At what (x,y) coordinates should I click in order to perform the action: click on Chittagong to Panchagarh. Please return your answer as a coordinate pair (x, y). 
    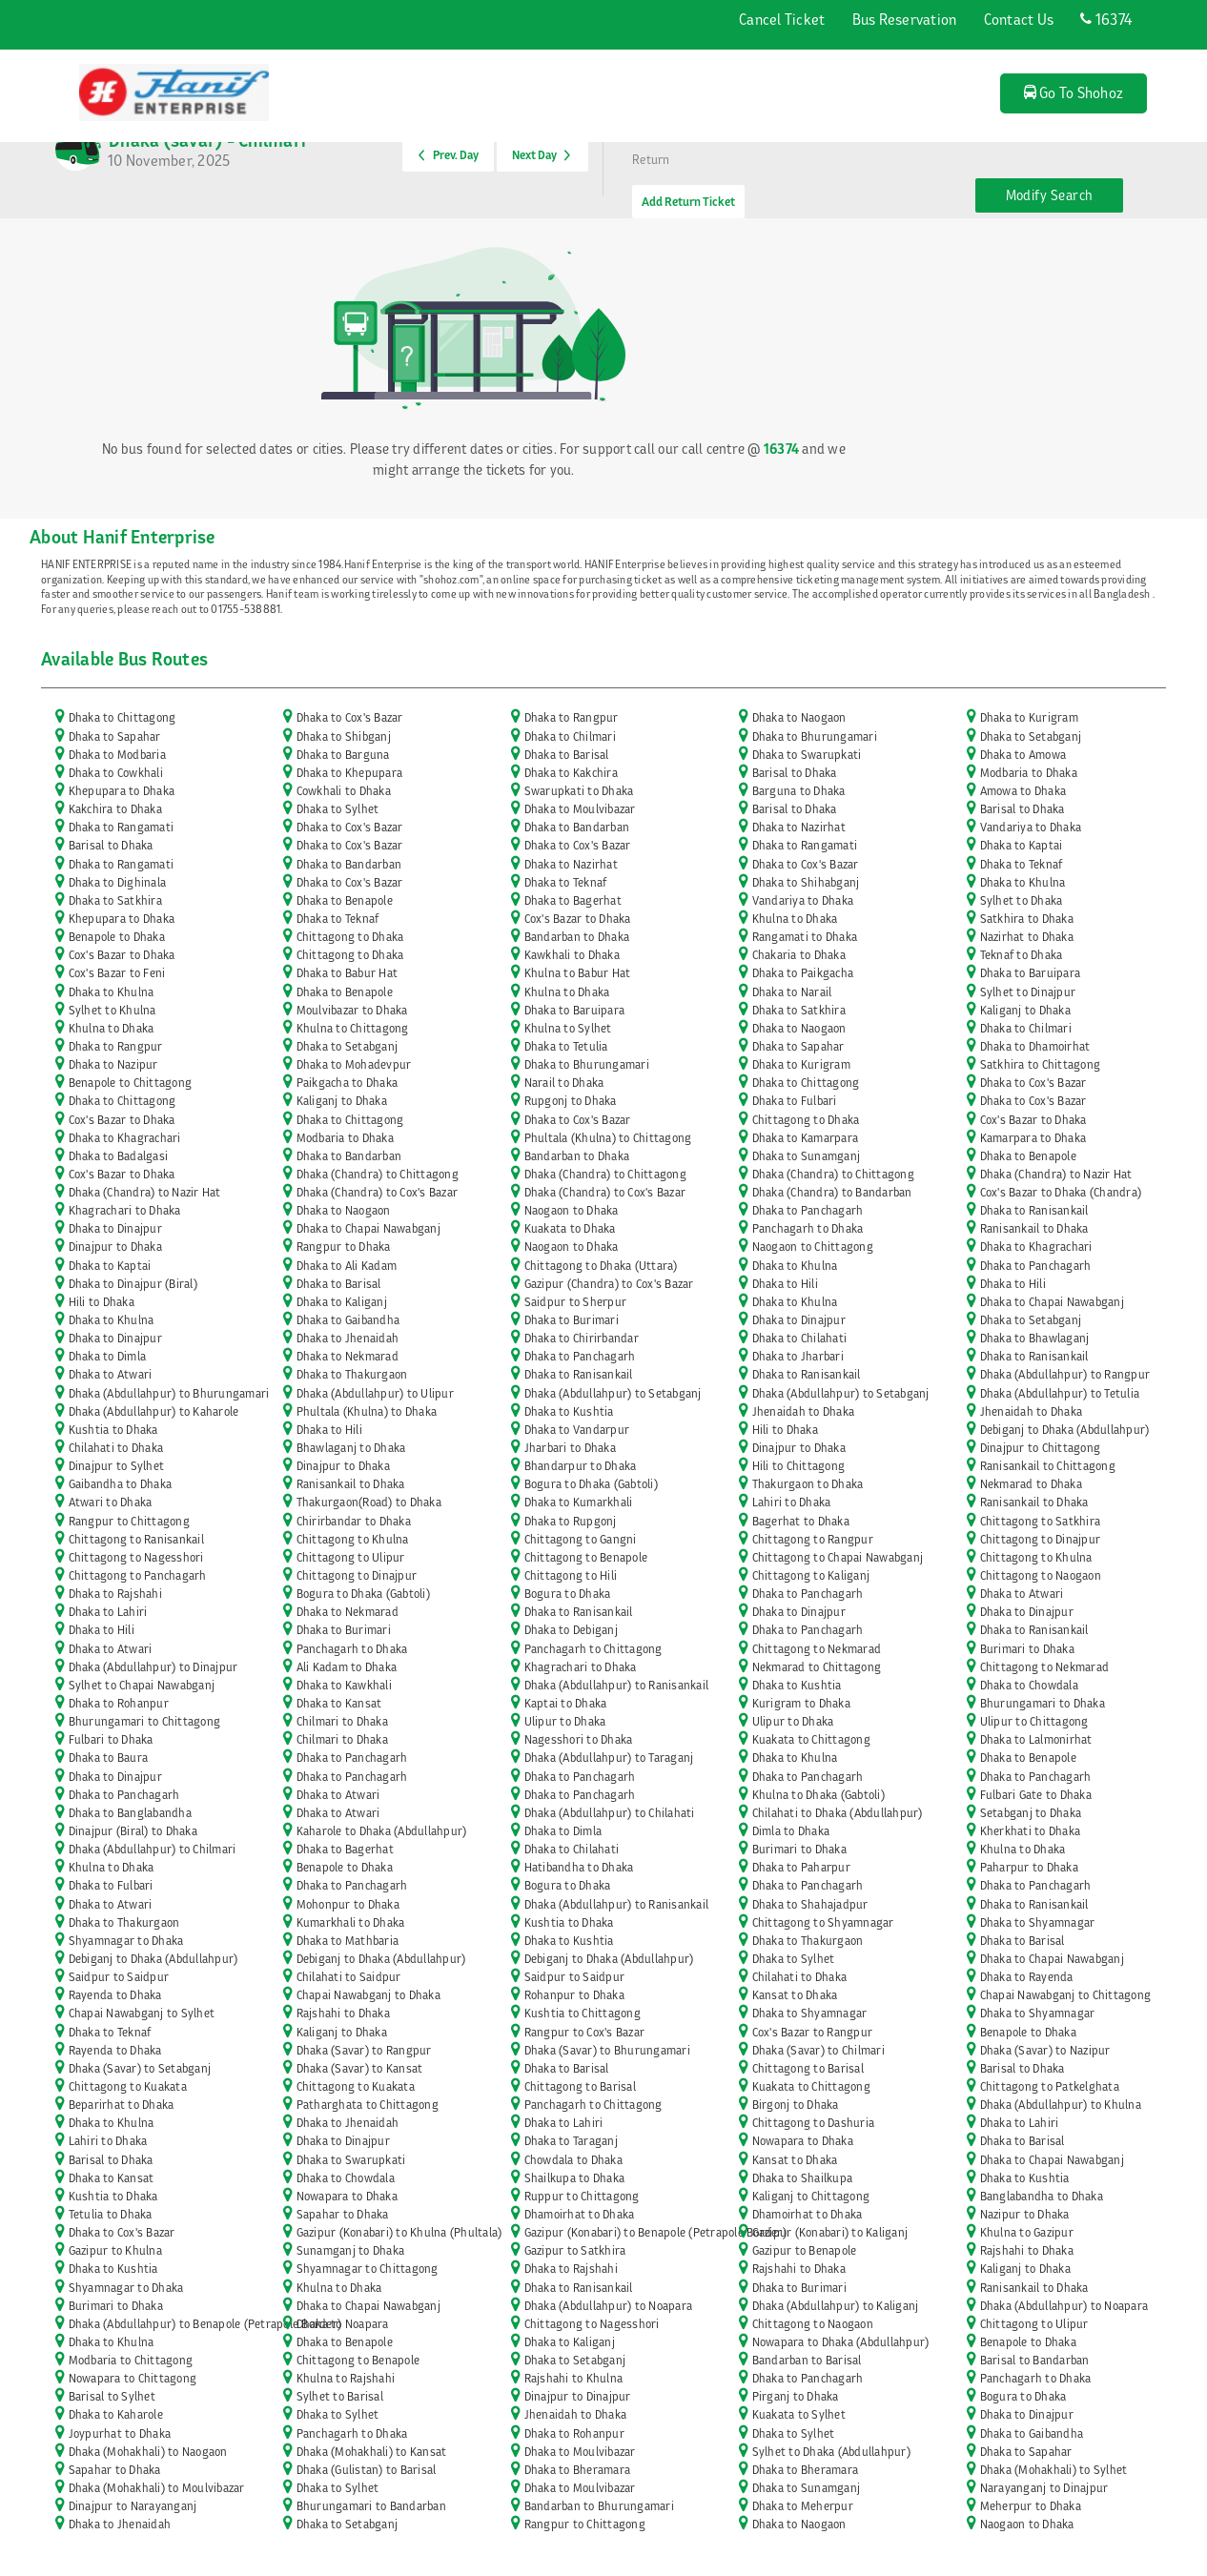
    Looking at the image, I should click on (138, 1575).